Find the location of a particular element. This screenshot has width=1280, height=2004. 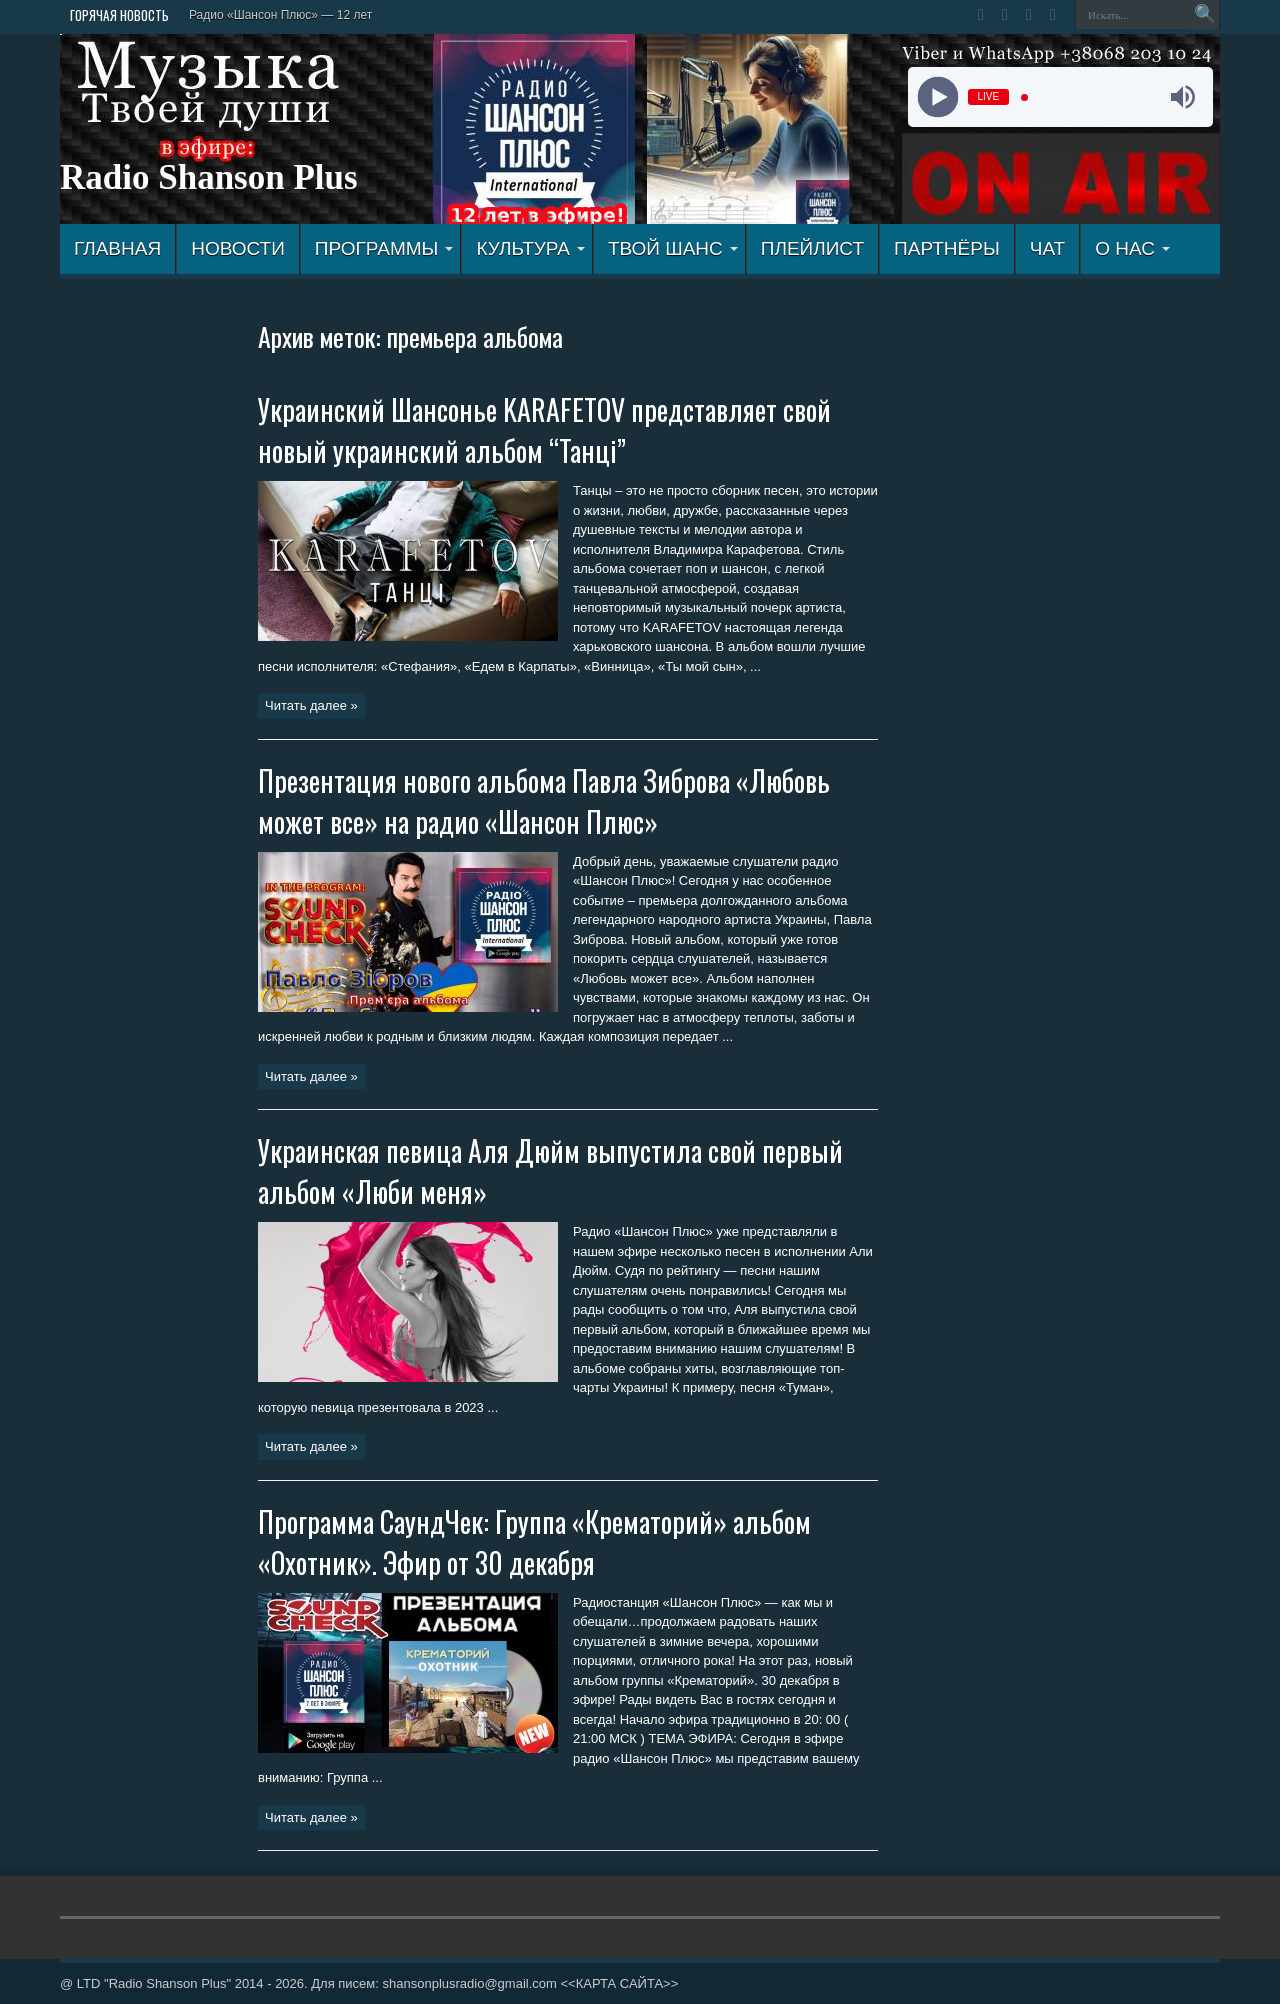

ПЛЕЙЛИСТ is located at coordinates (812, 248).